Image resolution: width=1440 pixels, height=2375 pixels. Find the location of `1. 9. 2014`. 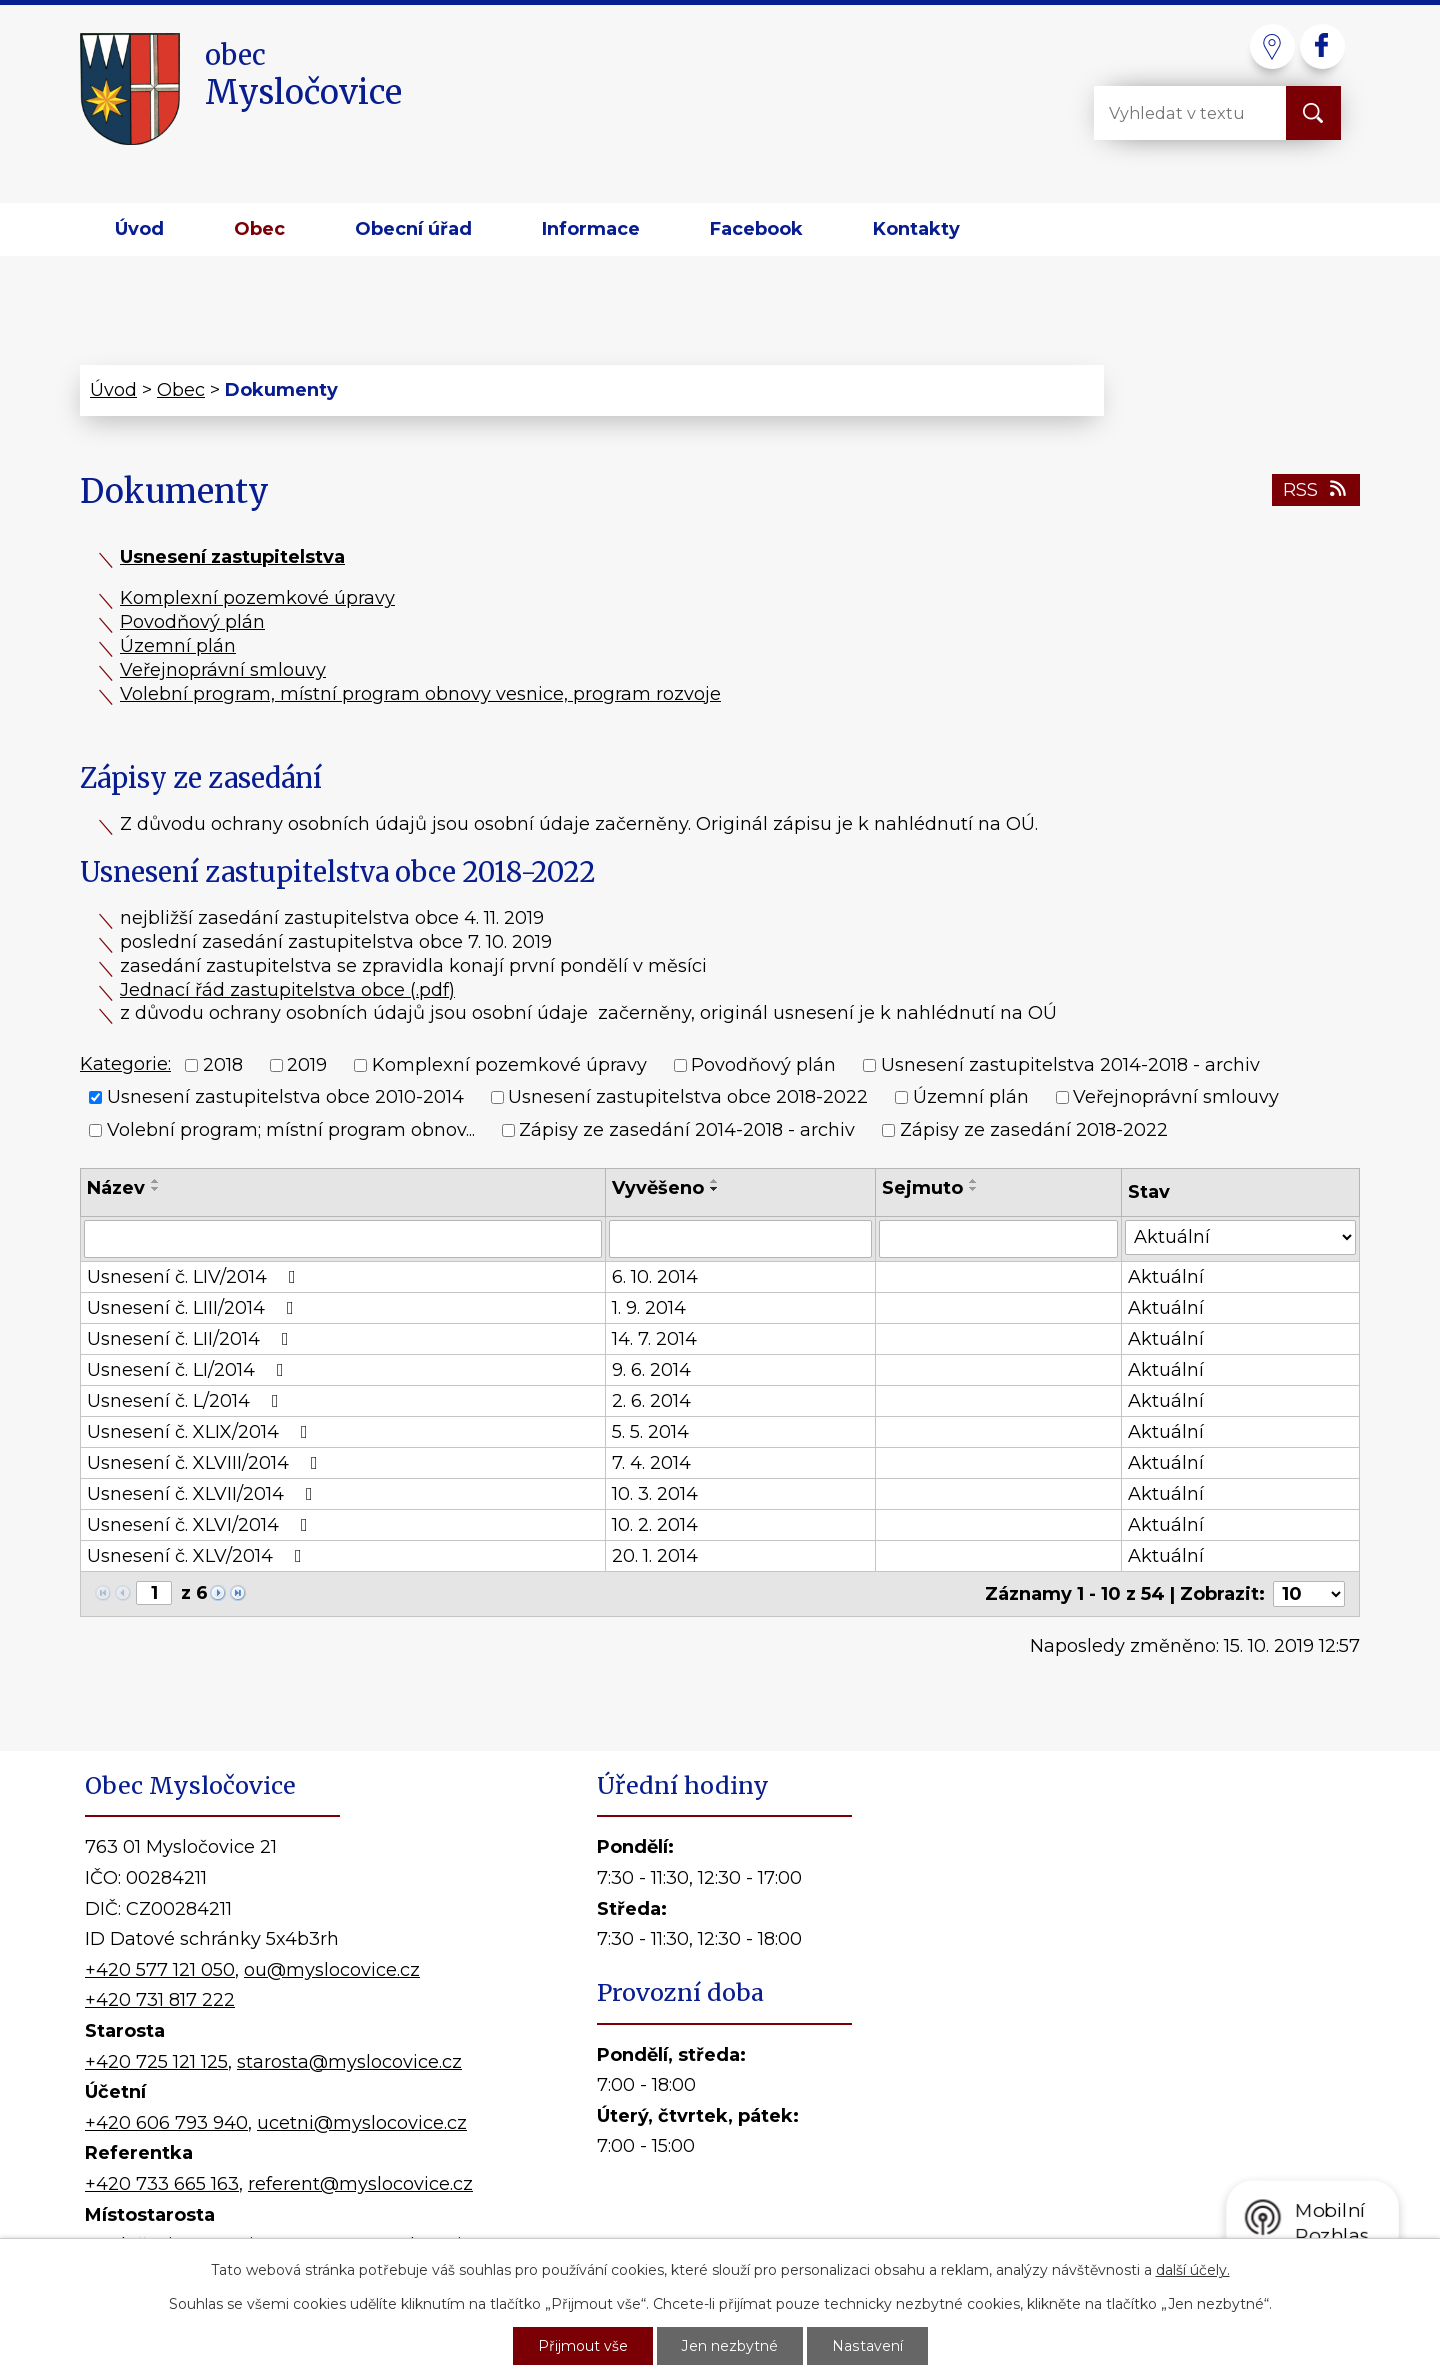

1. 9. 2014 is located at coordinates (649, 1308).